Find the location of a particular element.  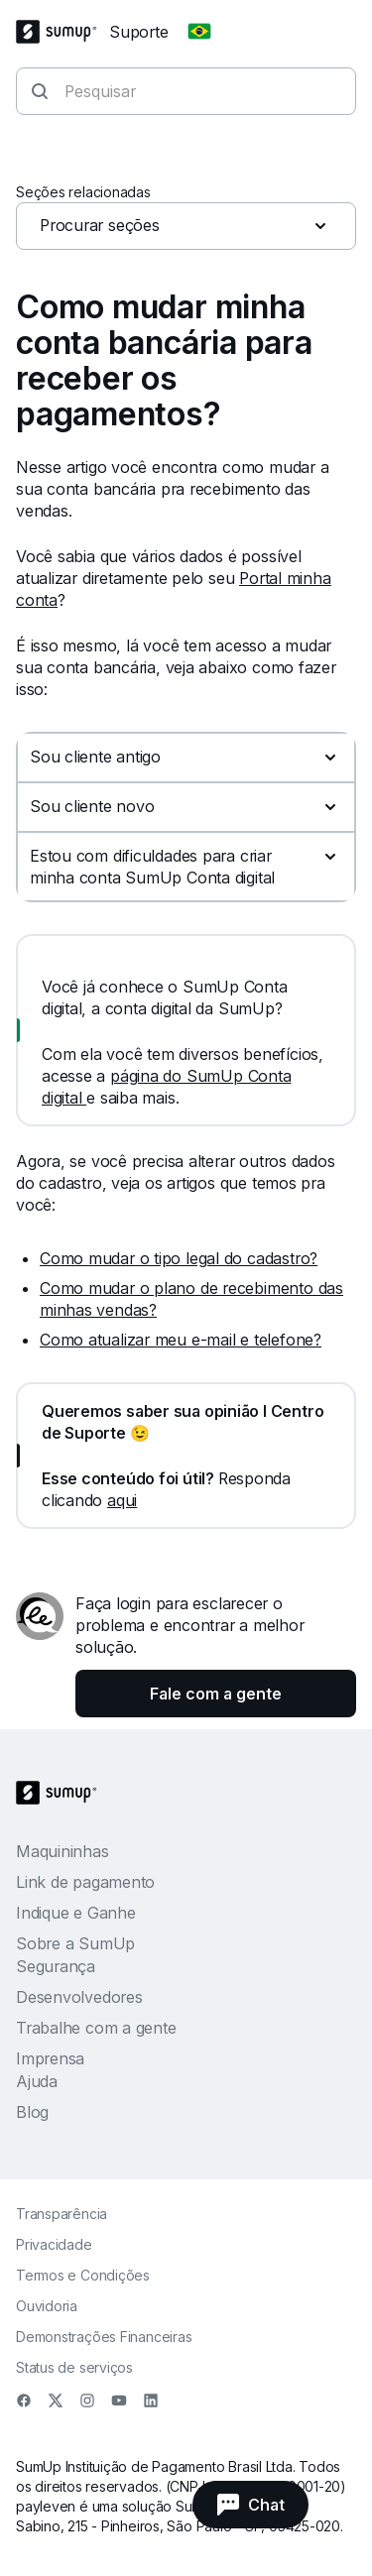

Segurança is located at coordinates (55, 1966).